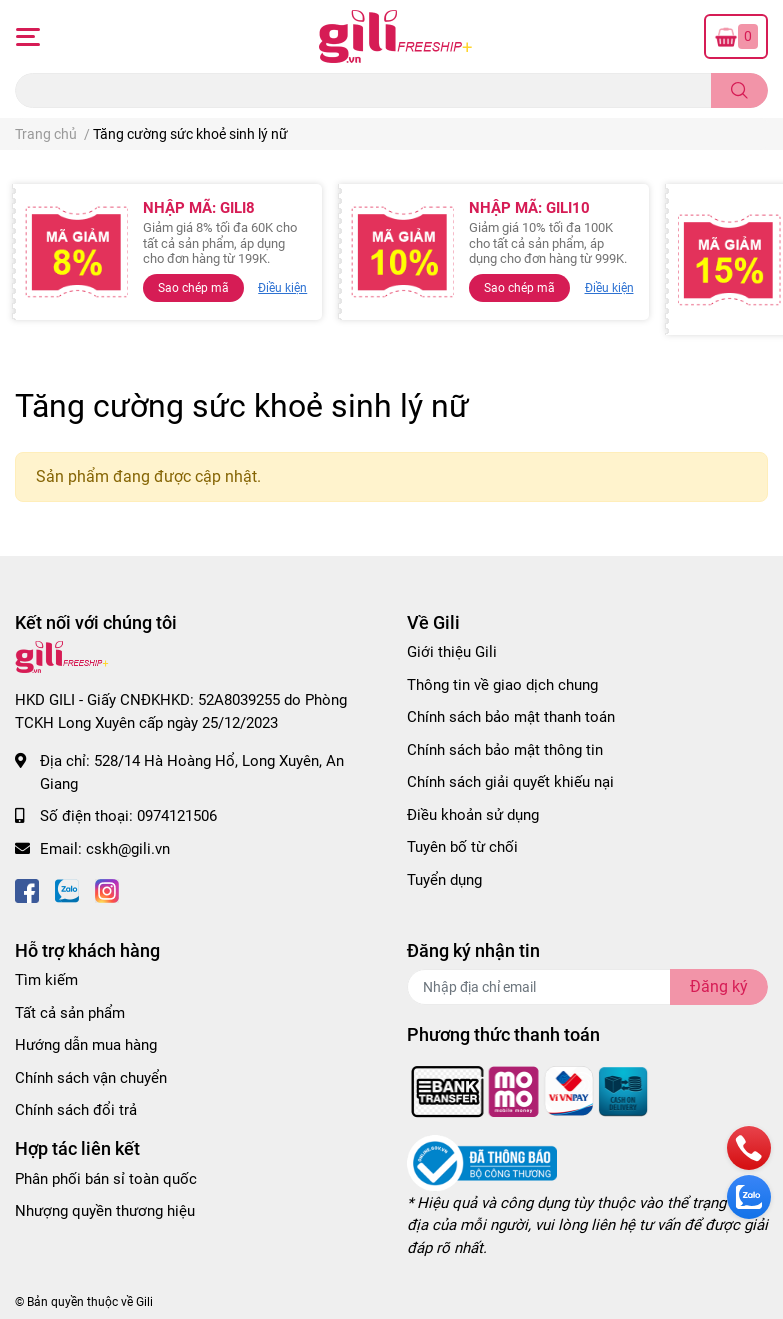 Image resolution: width=783 pixels, height=1319 pixels. What do you see at coordinates (473, 815) in the screenshot?
I see `Điều khoản sử dụng` at bounding box center [473, 815].